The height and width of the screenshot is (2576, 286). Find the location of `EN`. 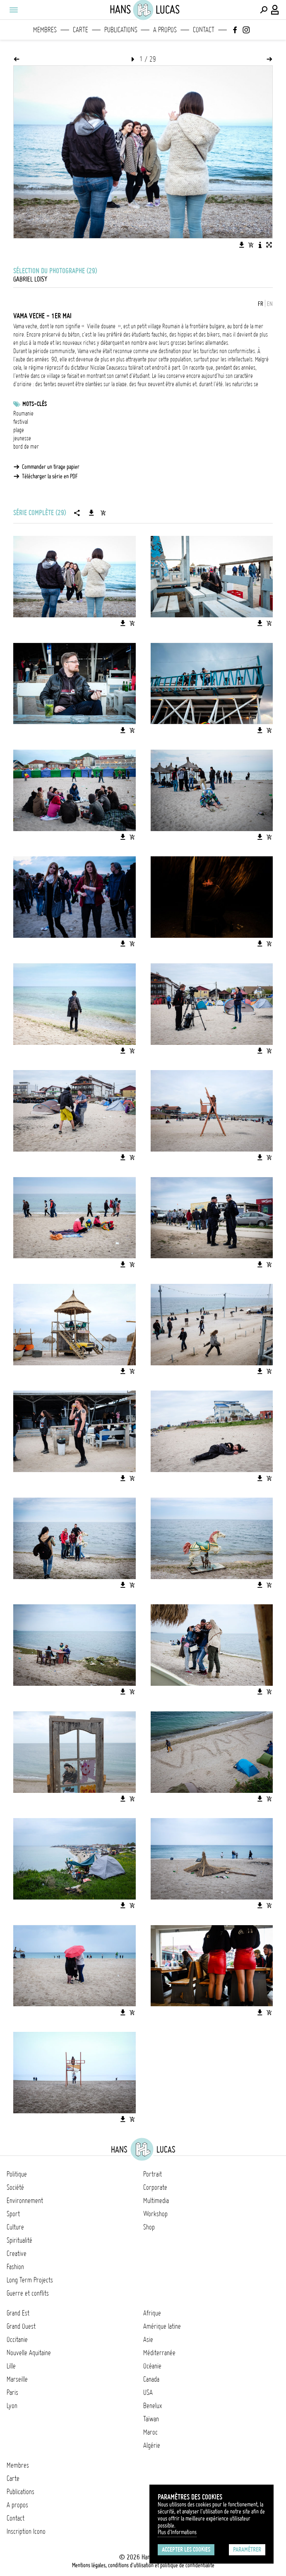

EN is located at coordinates (270, 304).